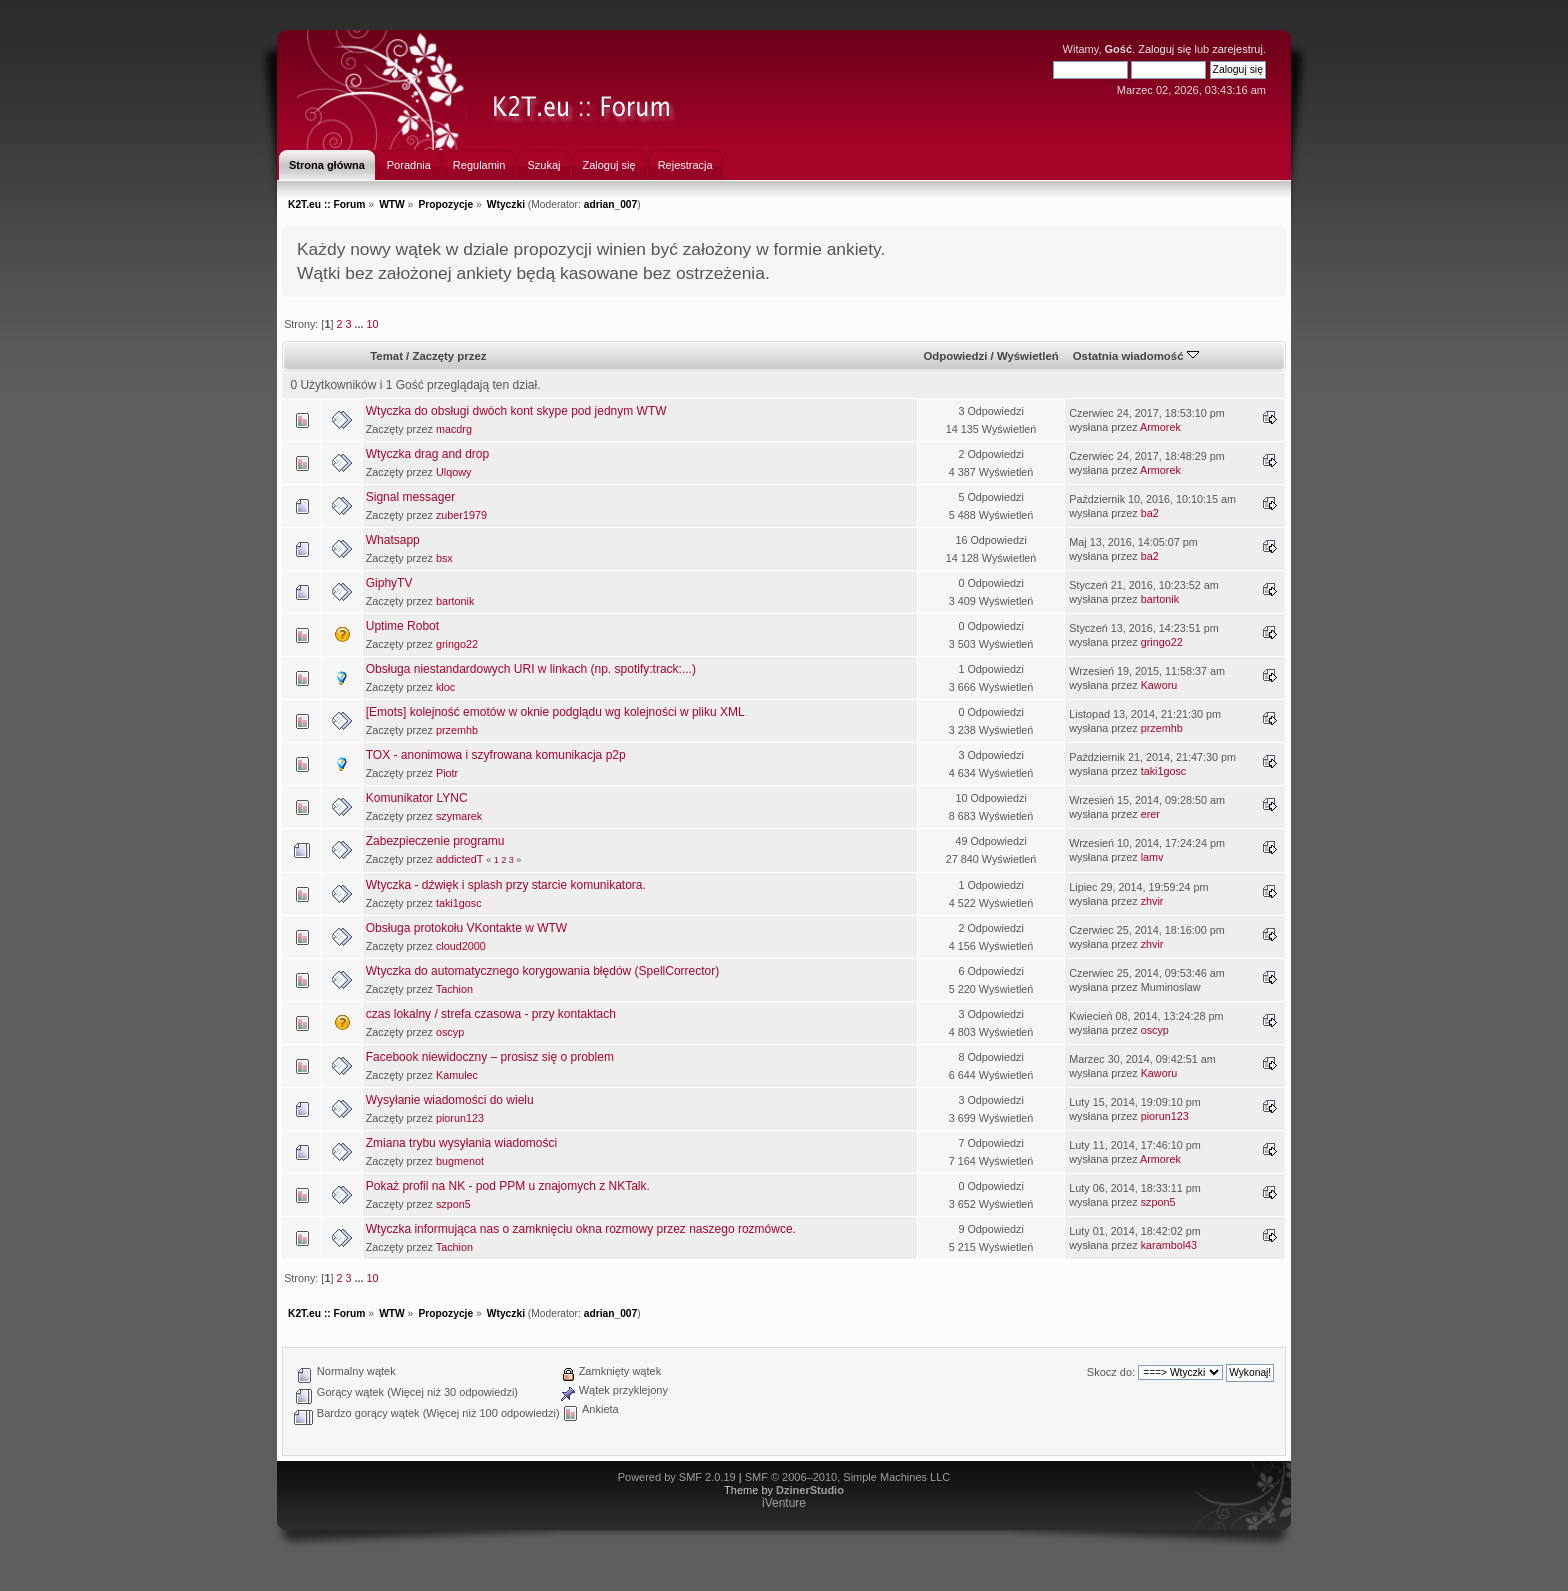 This screenshot has width=1568, height=1591. Describe the element at coordinates (461, 946) in the screenshot. I see `cloud2000` at that location.